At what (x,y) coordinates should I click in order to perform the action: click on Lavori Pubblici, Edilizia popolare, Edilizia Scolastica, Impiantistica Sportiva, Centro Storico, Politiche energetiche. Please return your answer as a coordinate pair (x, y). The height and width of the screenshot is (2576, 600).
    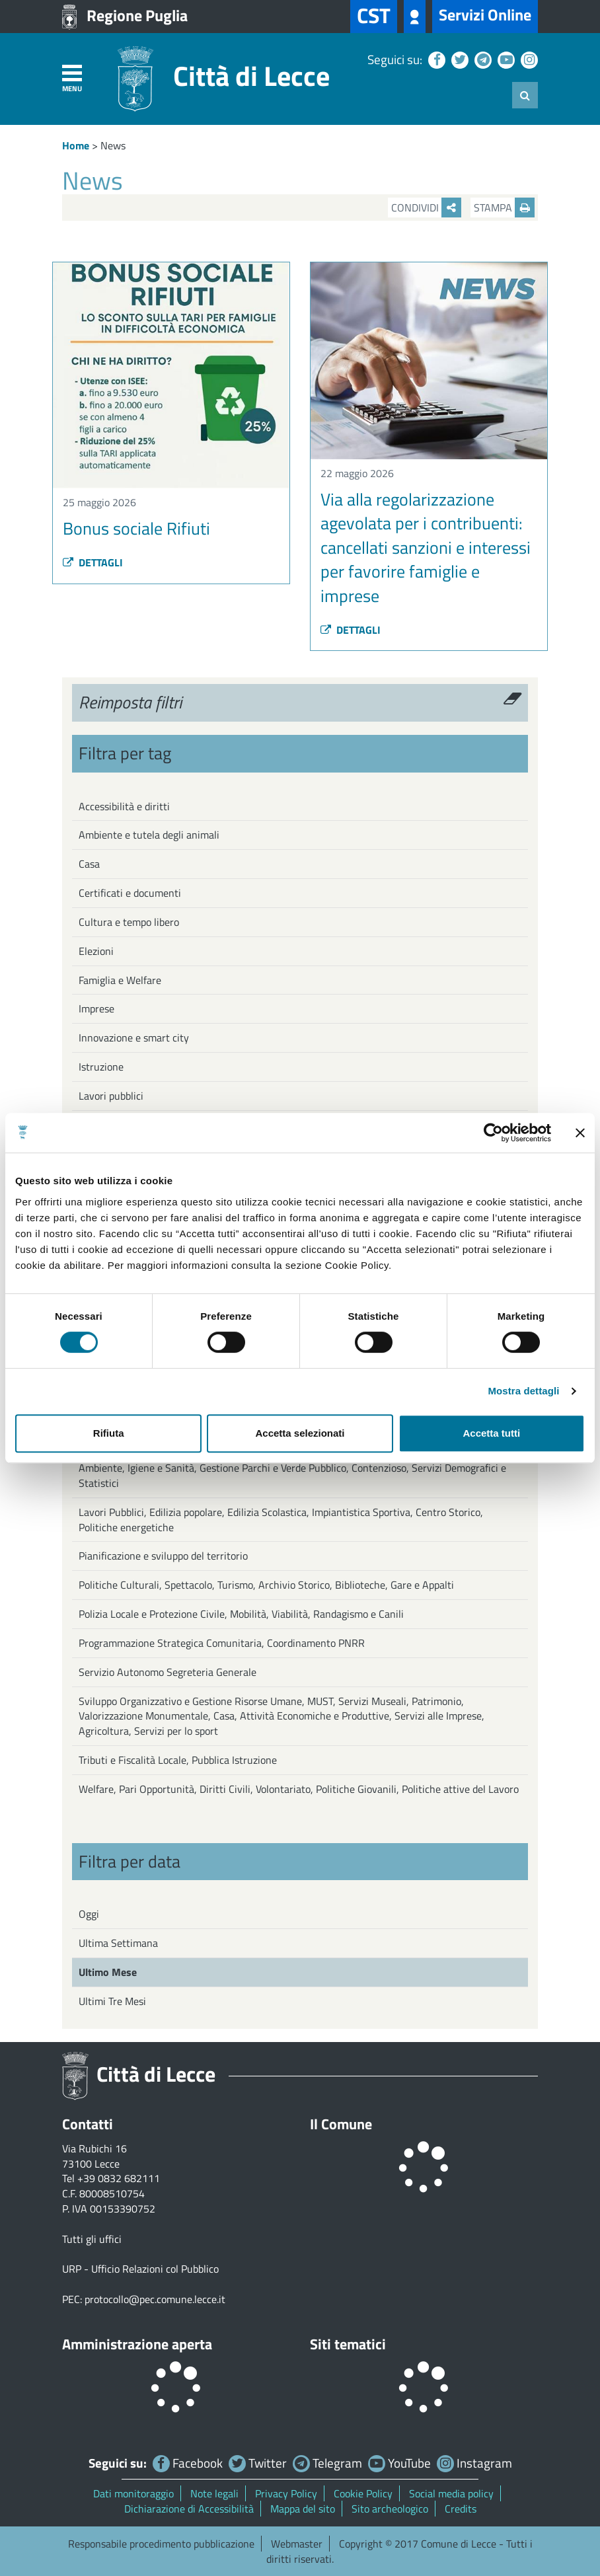
    Looking at the image, I should click on (281, 1519).